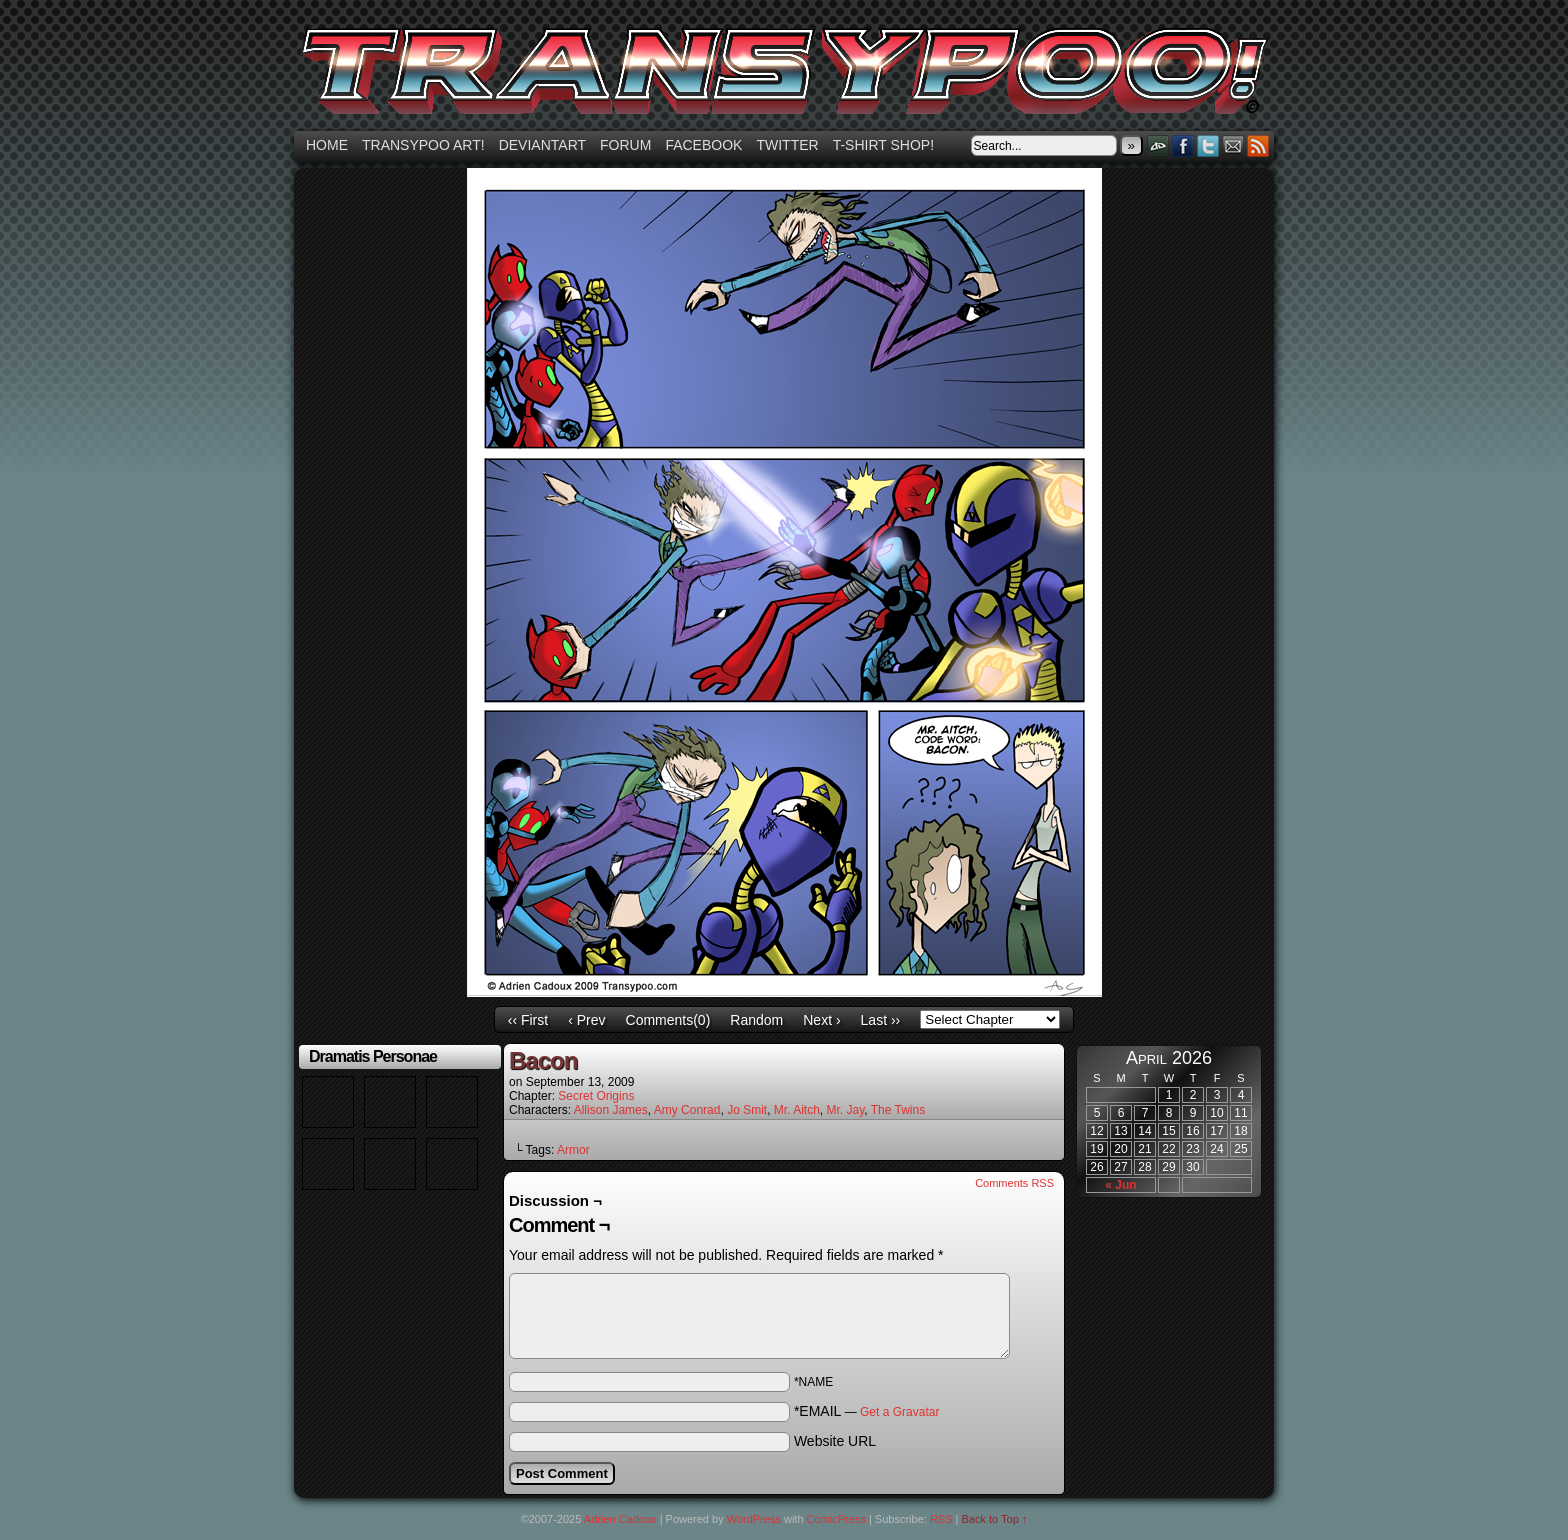 This screenshot has height=1540, width=1568. What do you see at coordinates (836, 1519) in the screenshot?
I see `ComicPress` at bounding box center [836, 1519].